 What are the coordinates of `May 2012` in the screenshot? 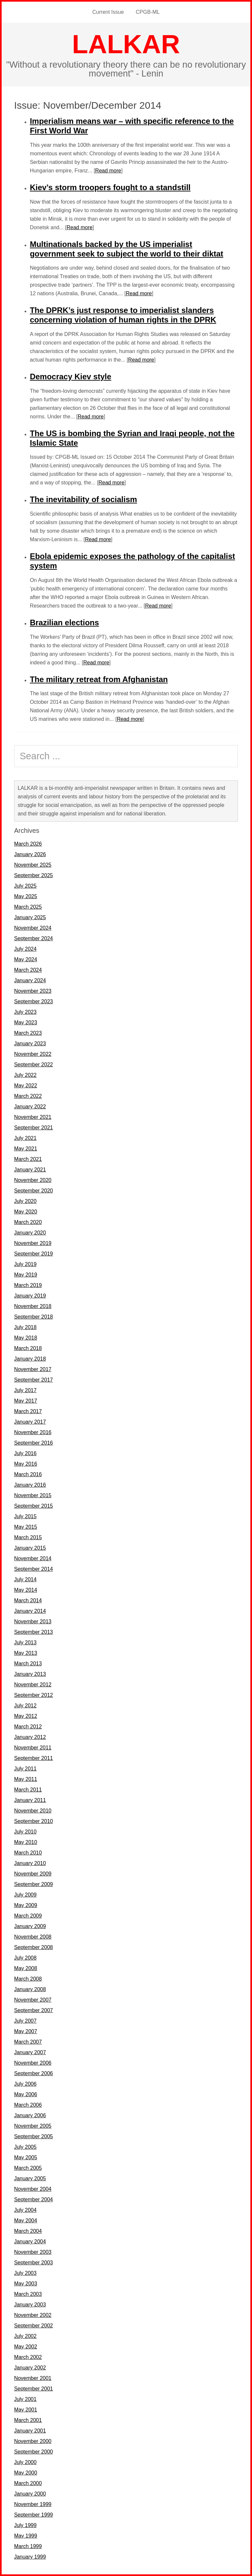 It's located at (25, 1716).